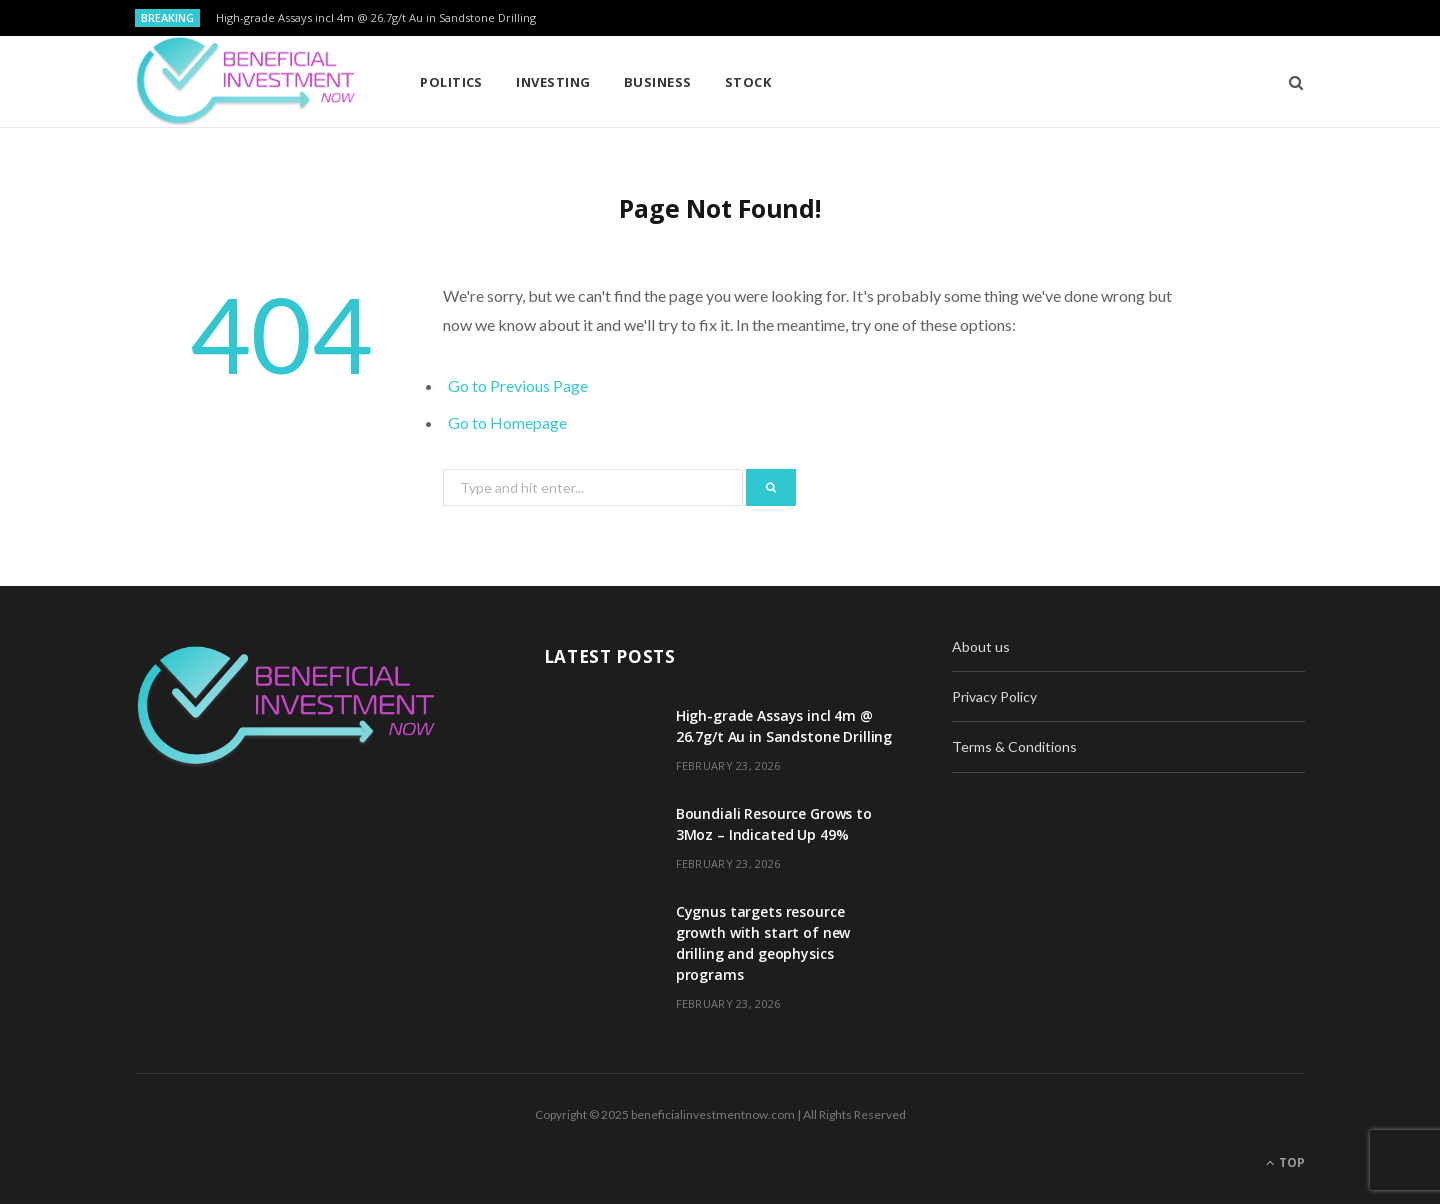 Image resolution: width=1440 pixels, height=1204 pixels. Describe the element at coordinates (451, 82) in the screenshot. I see `Politics` at that location.